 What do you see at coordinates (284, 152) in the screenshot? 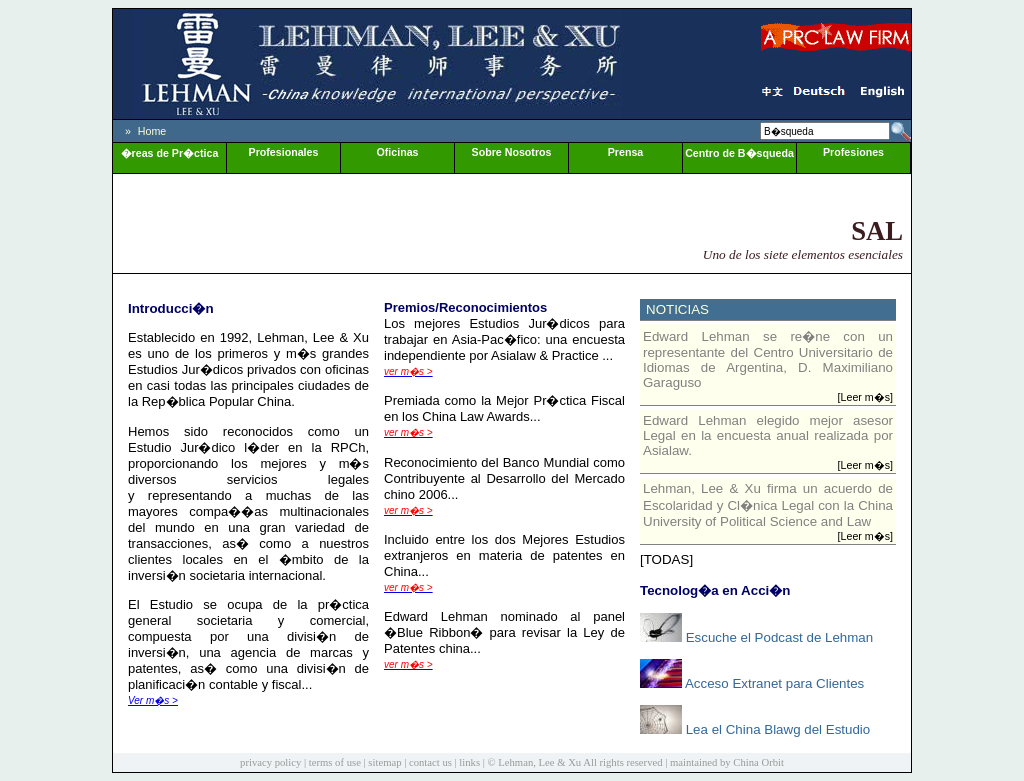
I see `Profesionales` at bounding box center [284, 152].